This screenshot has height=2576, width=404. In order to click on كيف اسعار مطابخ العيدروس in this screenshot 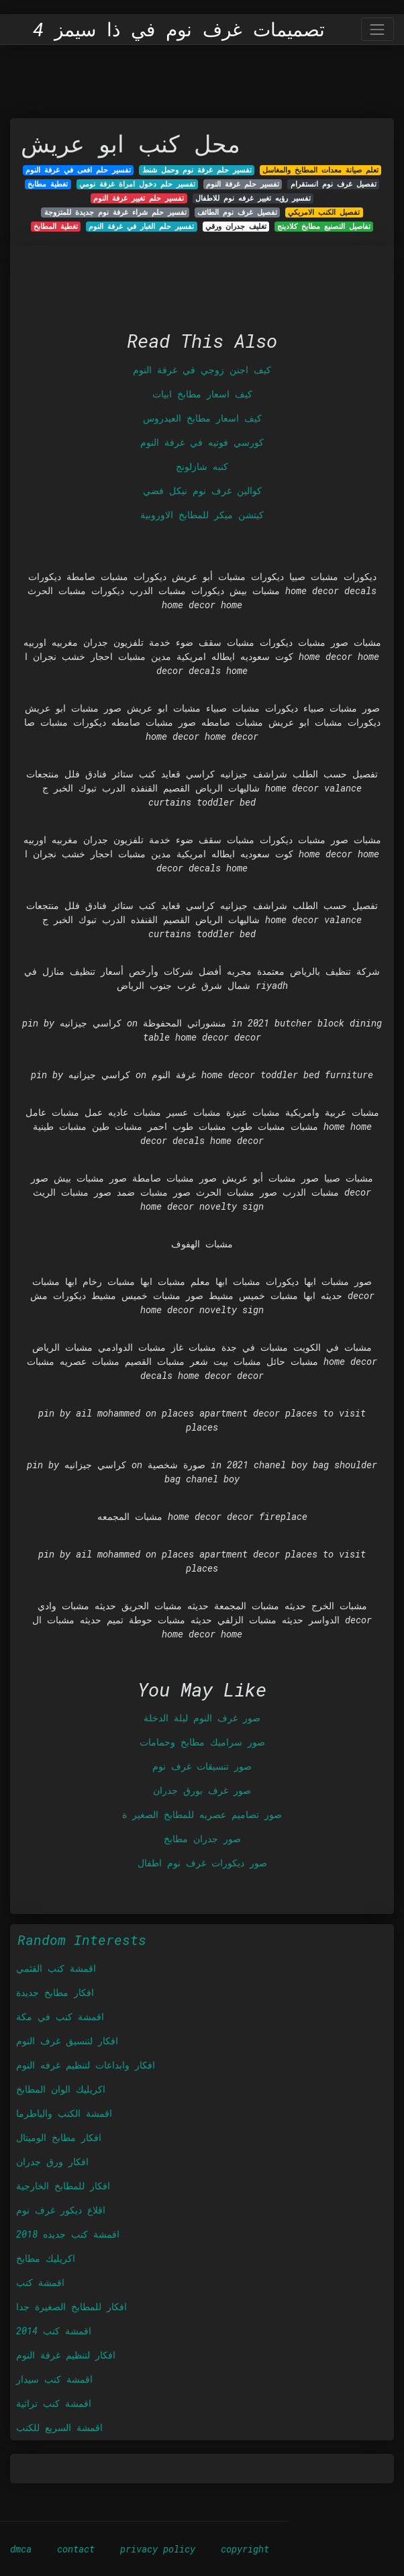, I will do `click(202, 418)`.